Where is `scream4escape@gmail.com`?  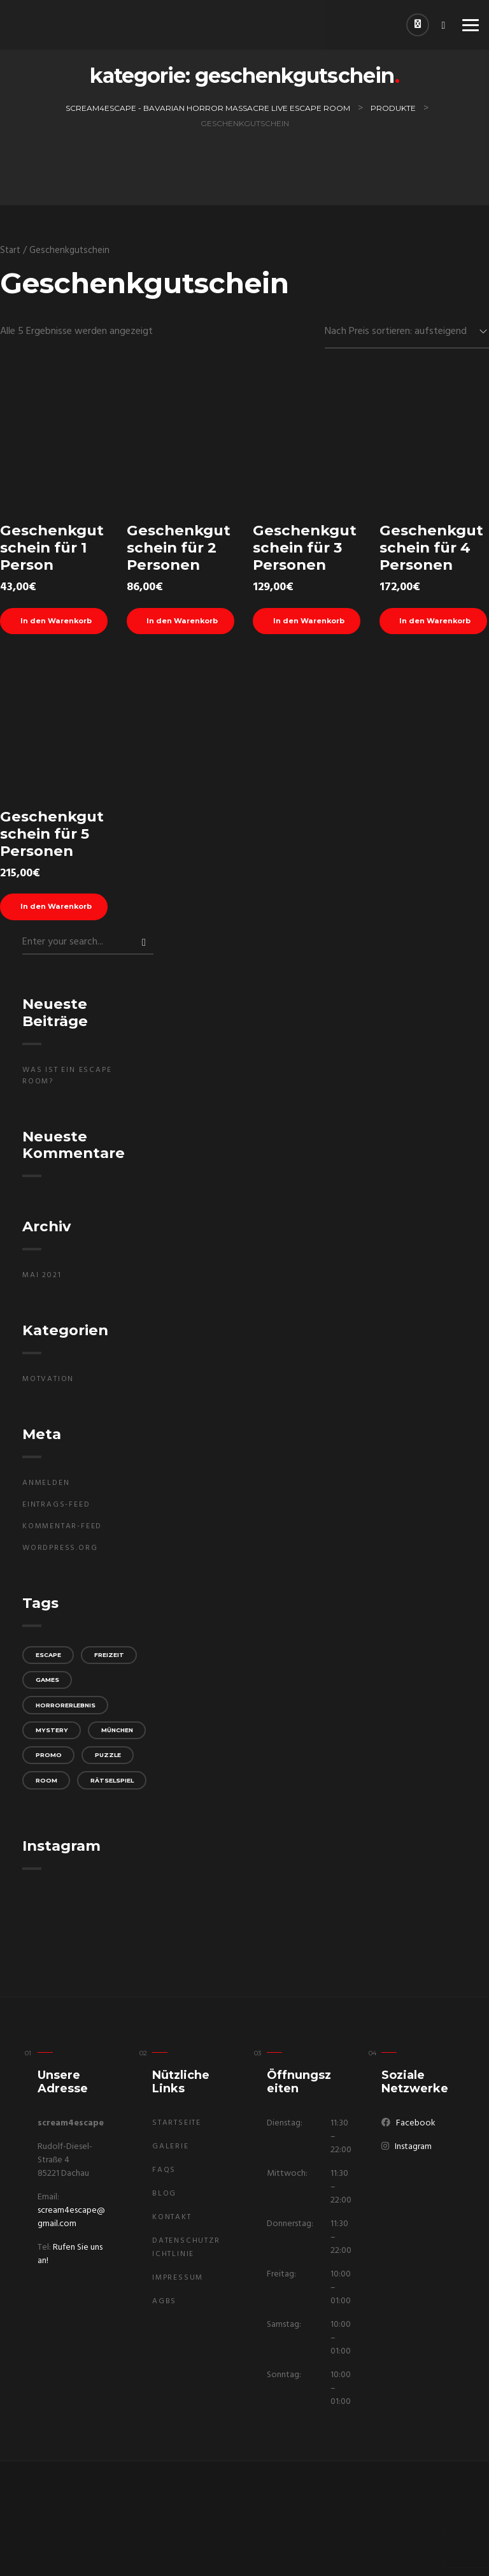 scream4escape@gmail.com is located at coordinates (71, 2217).